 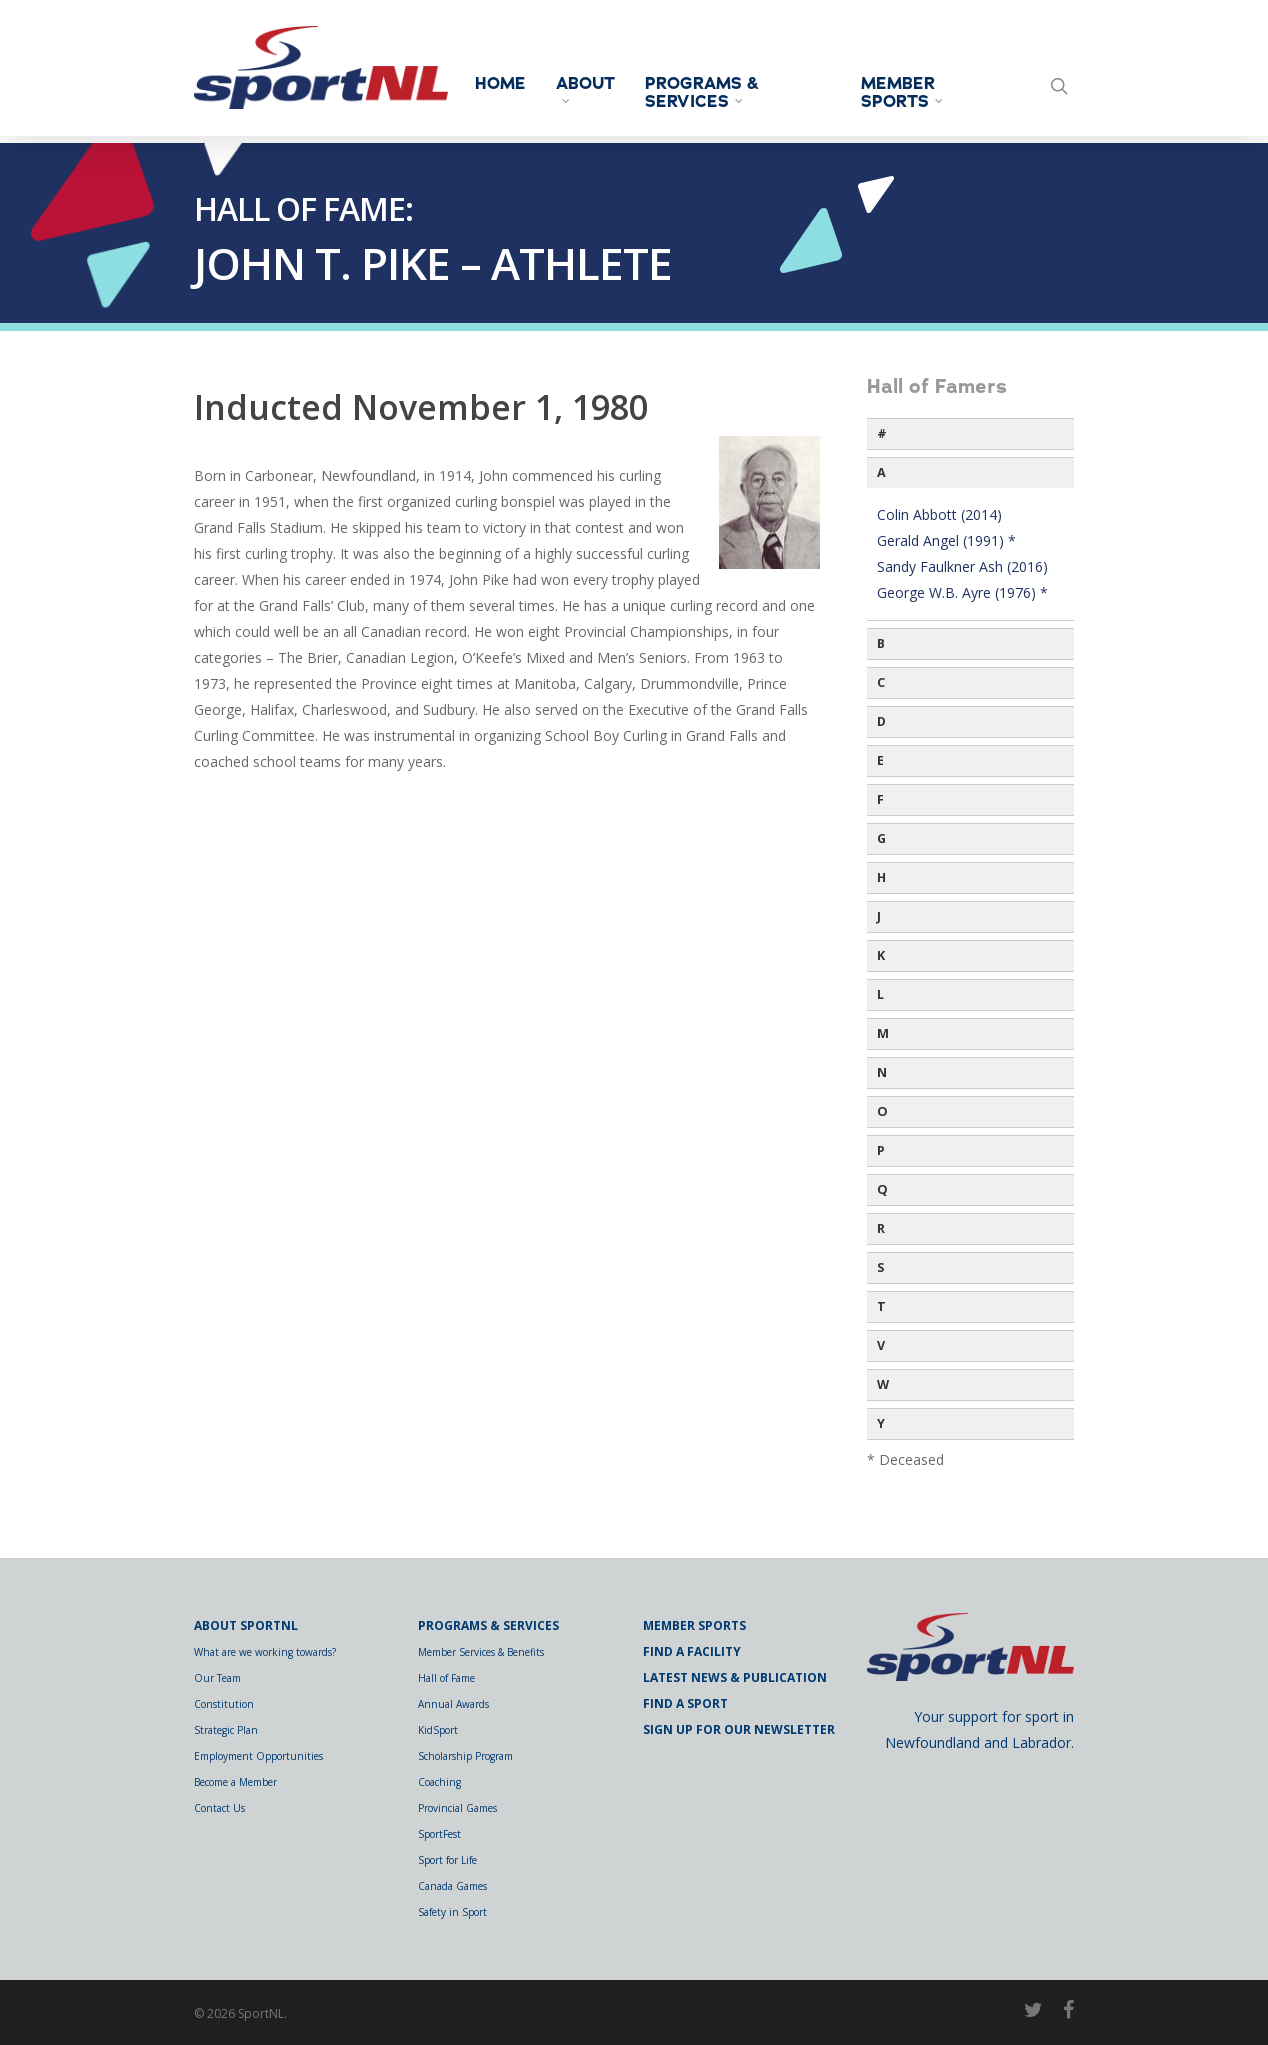 I want to click on E [button], so click(x=880, y=760).